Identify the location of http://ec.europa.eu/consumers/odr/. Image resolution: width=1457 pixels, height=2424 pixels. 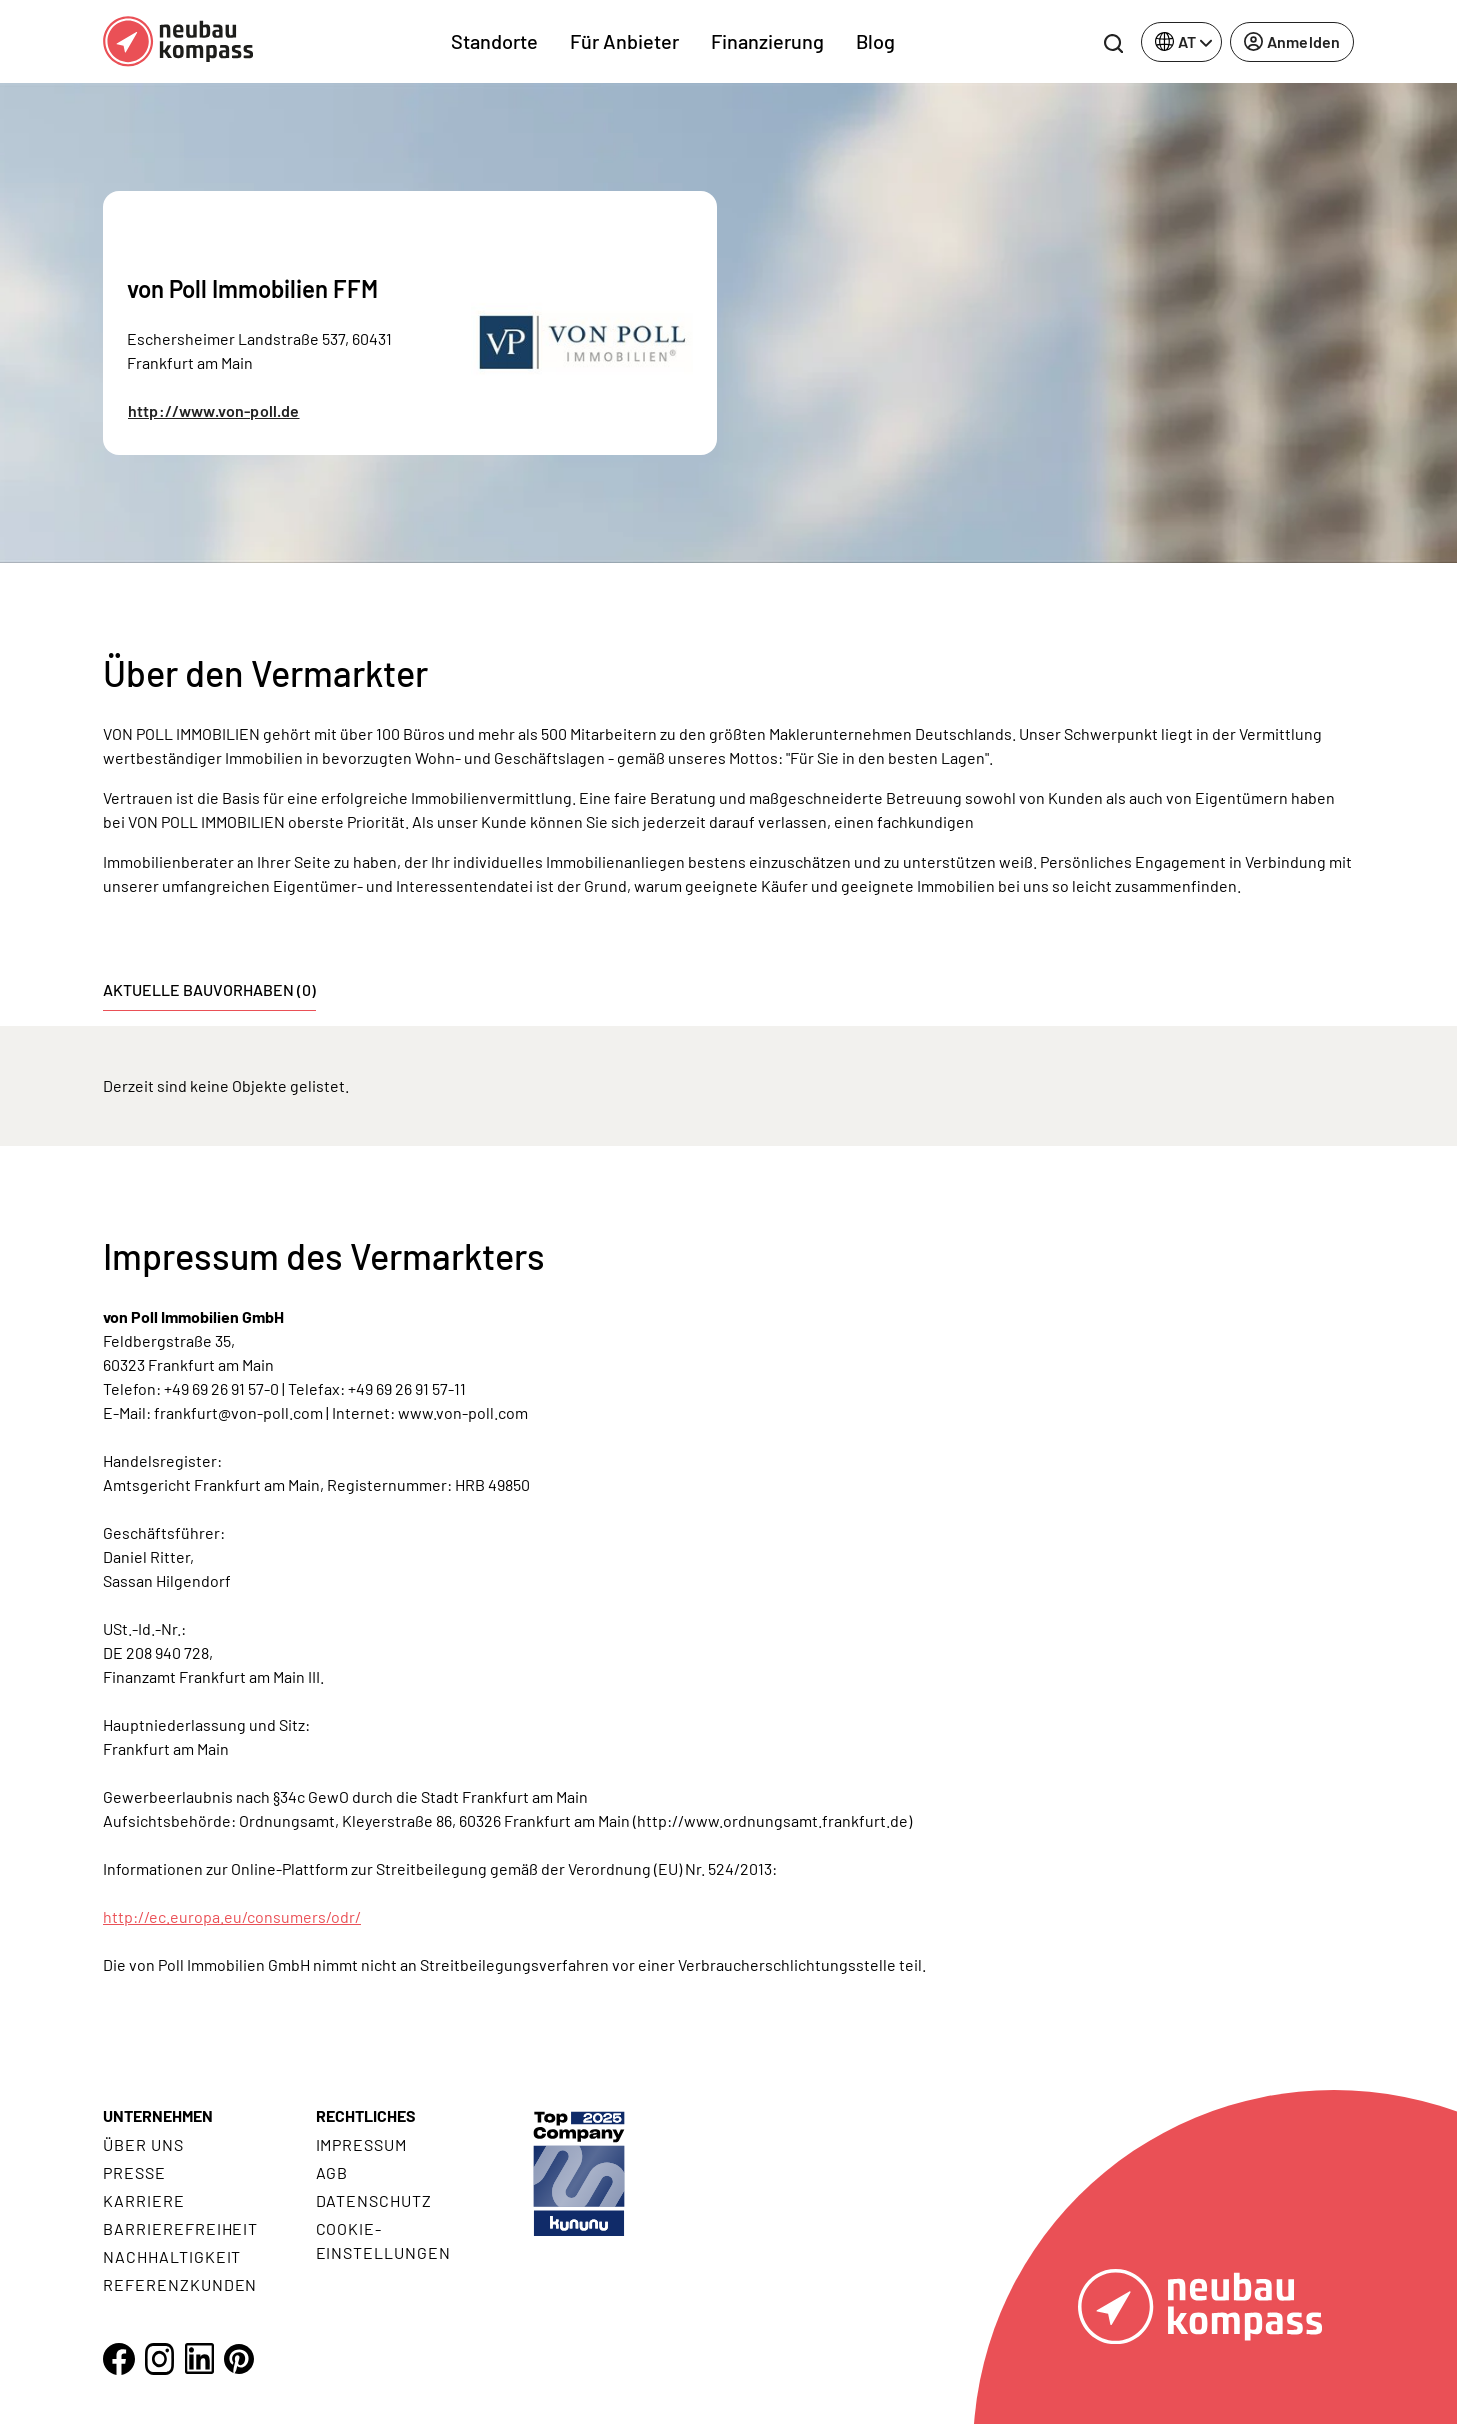
(232, 1916).